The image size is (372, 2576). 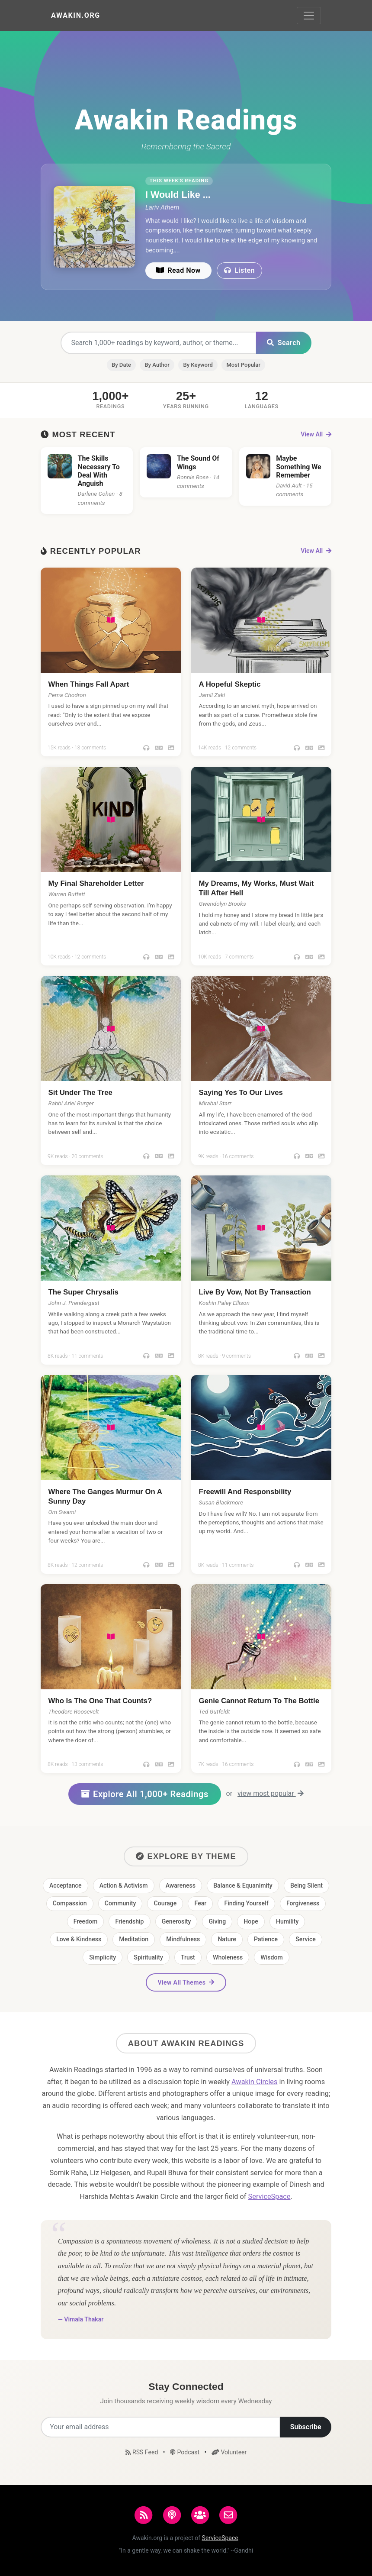 What do you see at coordinates (243, 365) in the screenshot?
I see `Most Popular` at bounding box center [243, 365].